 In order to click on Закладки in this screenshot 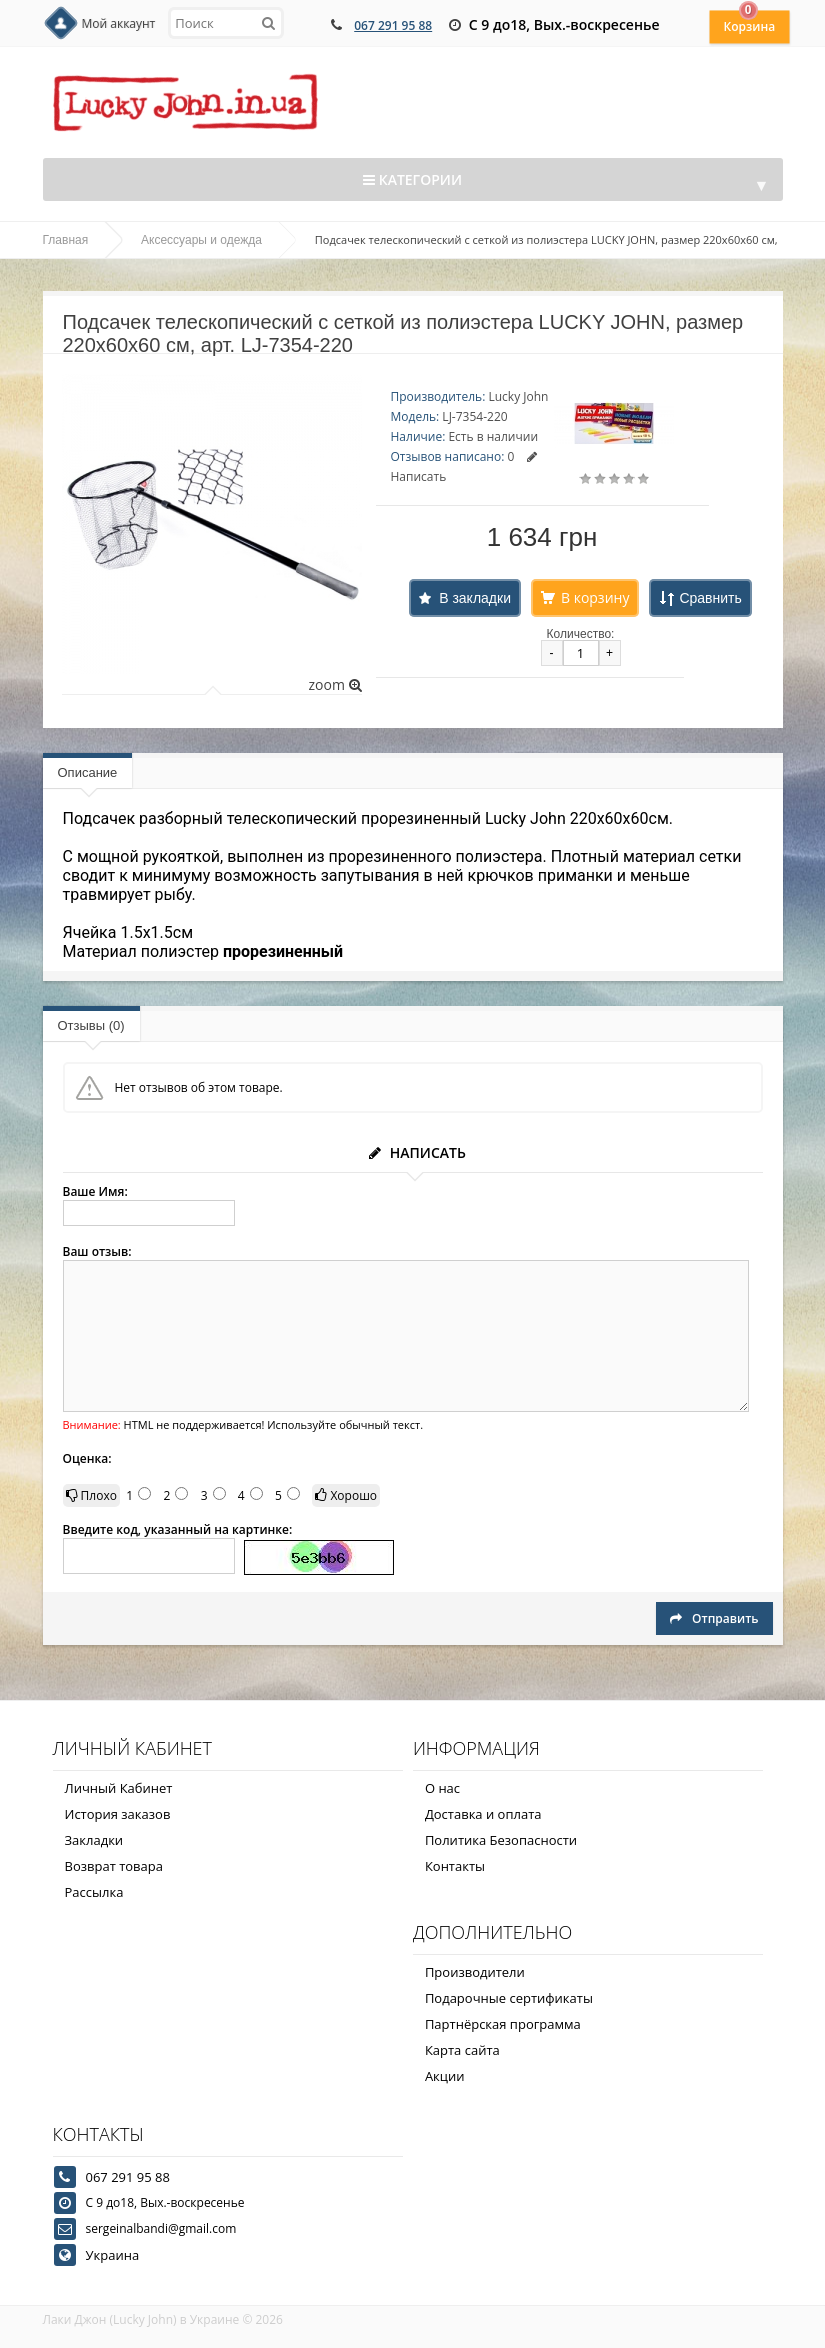, I will do `click(94, 1840)`.